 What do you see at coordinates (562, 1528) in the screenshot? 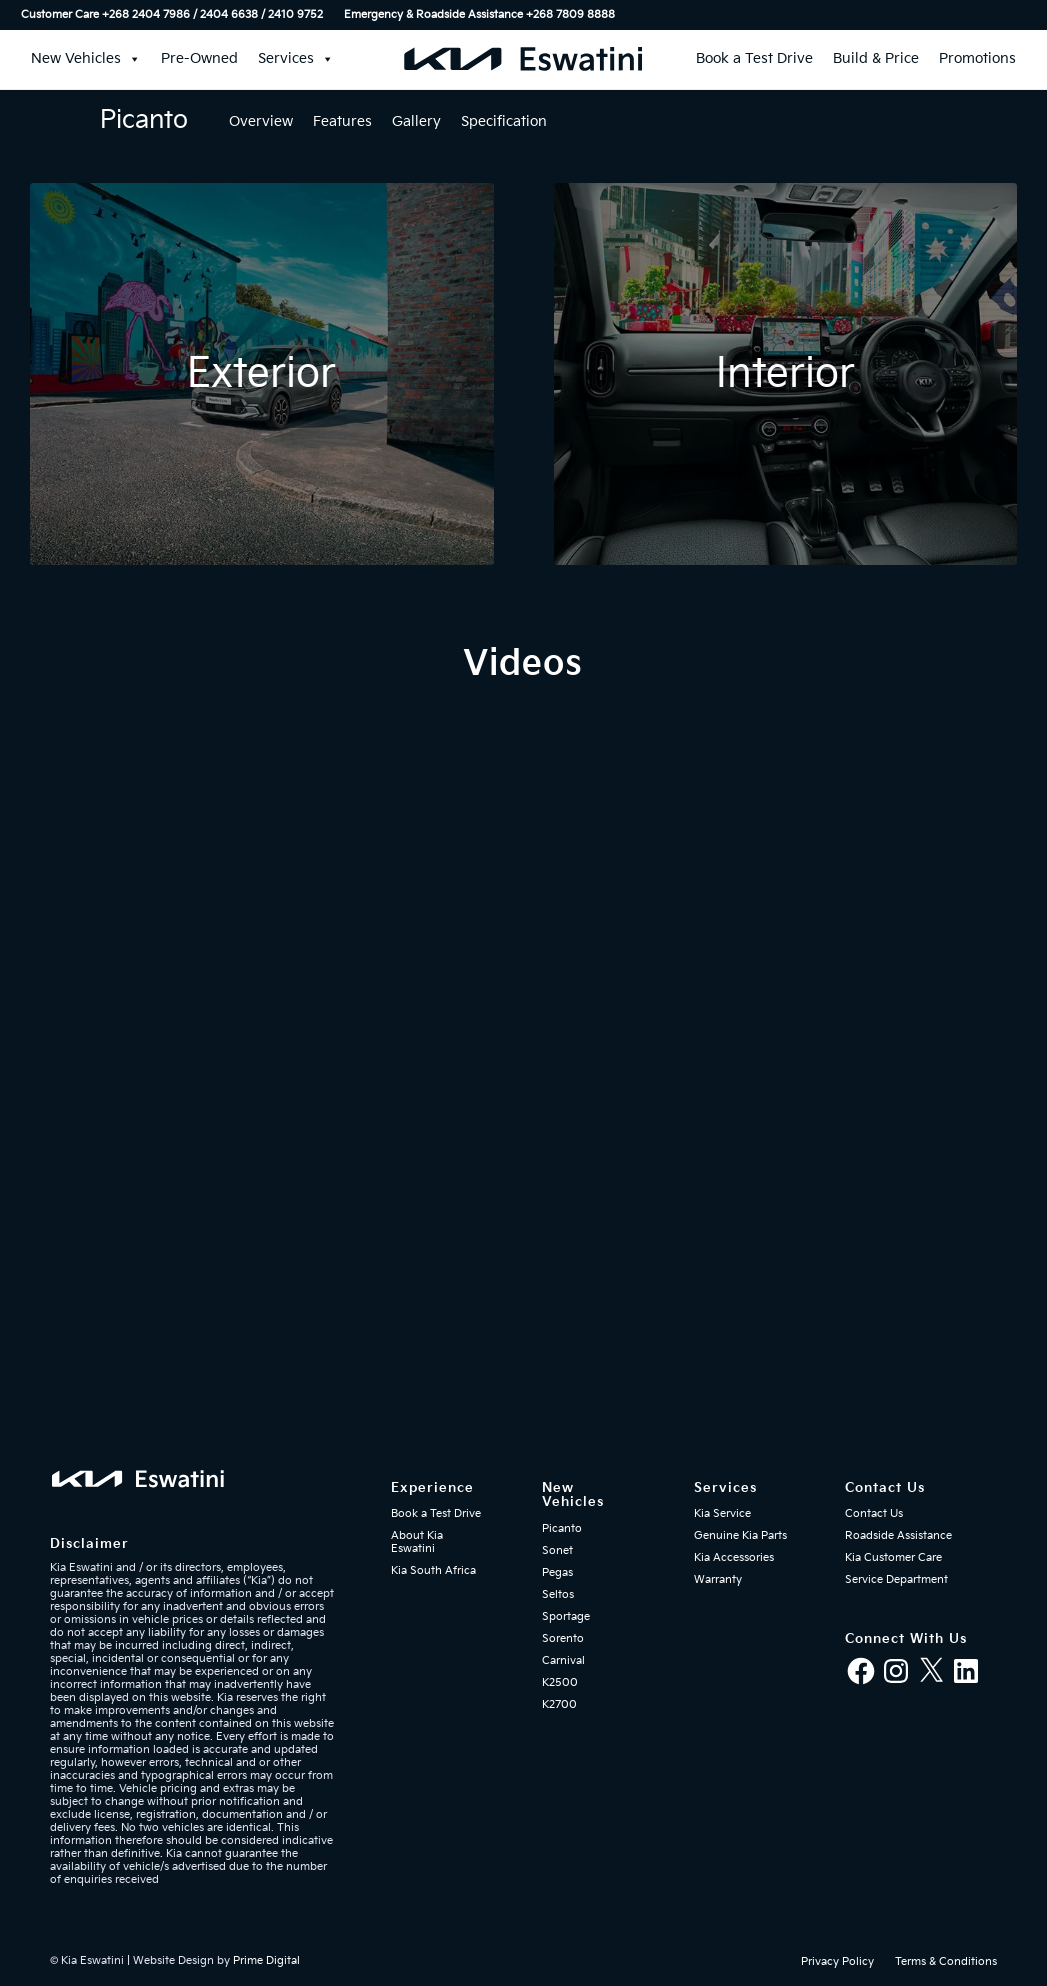
I see `Picanto` at bounding box center [562, 1528].